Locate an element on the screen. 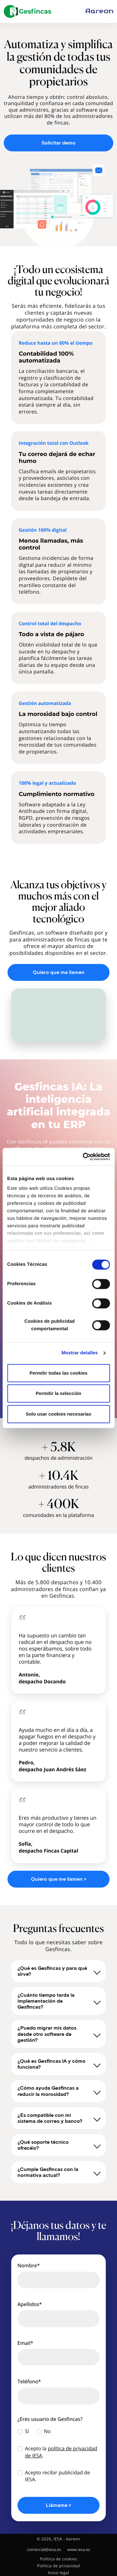 Image resolution: width=117 pixels, height=2576 pixels. Llámame > is located at coordinates (58, 2505).